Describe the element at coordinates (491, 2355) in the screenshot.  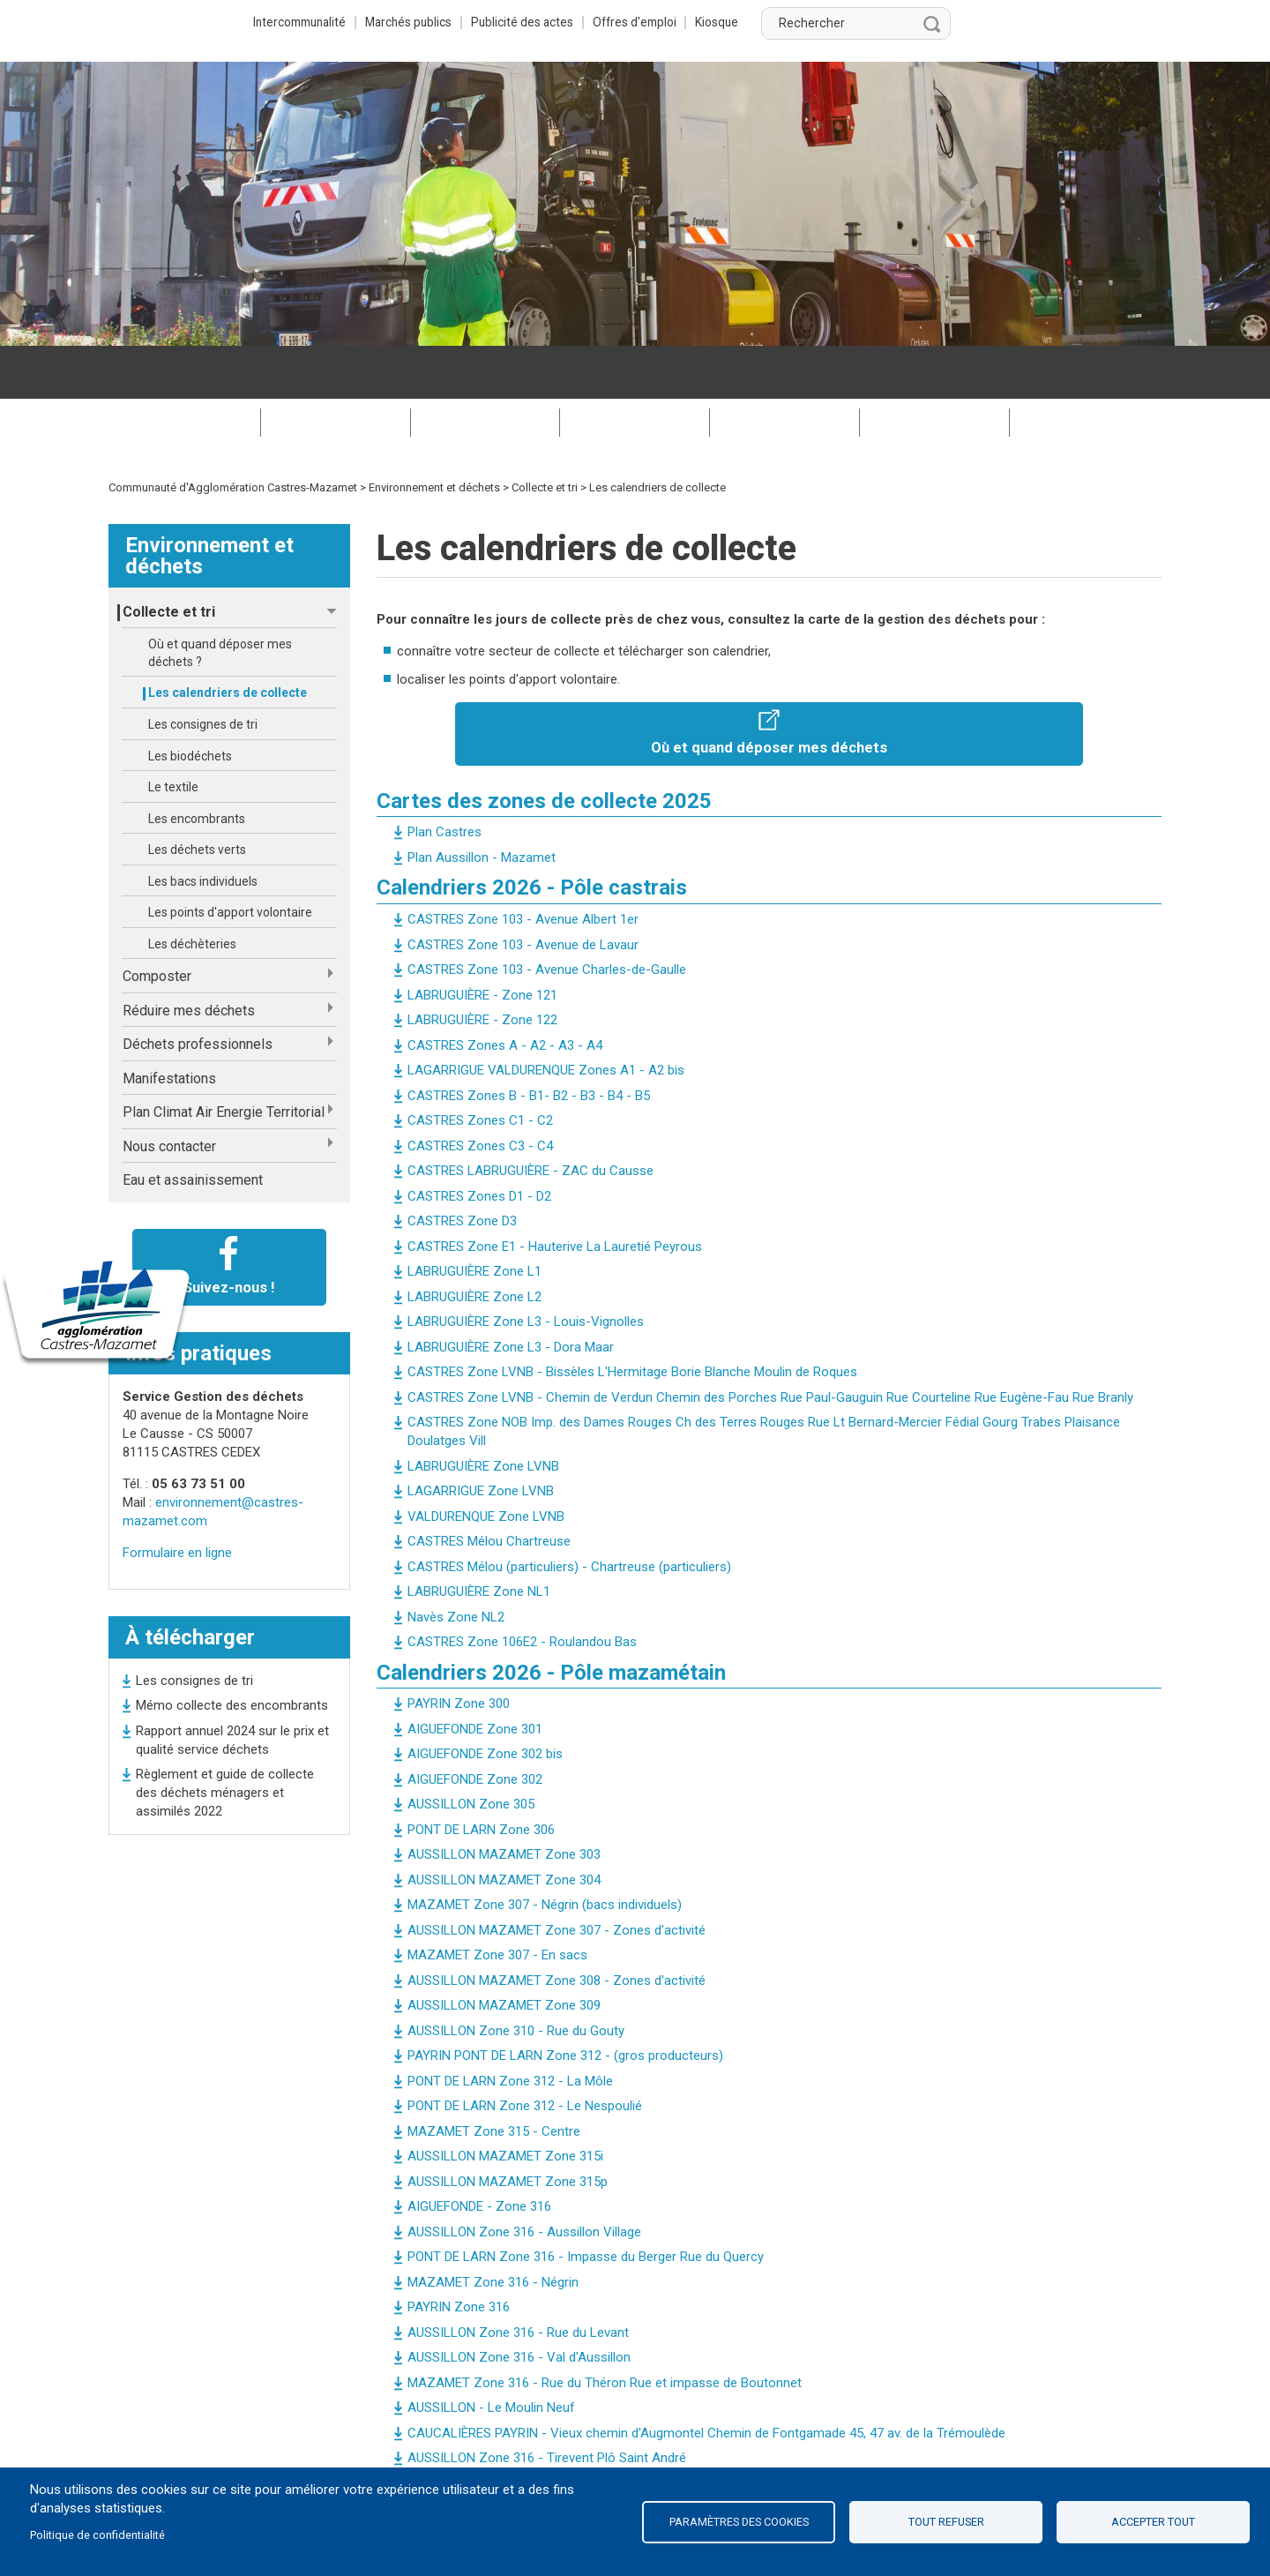
I see `AUSSILLON - Le Moulin Neuf` at that location.